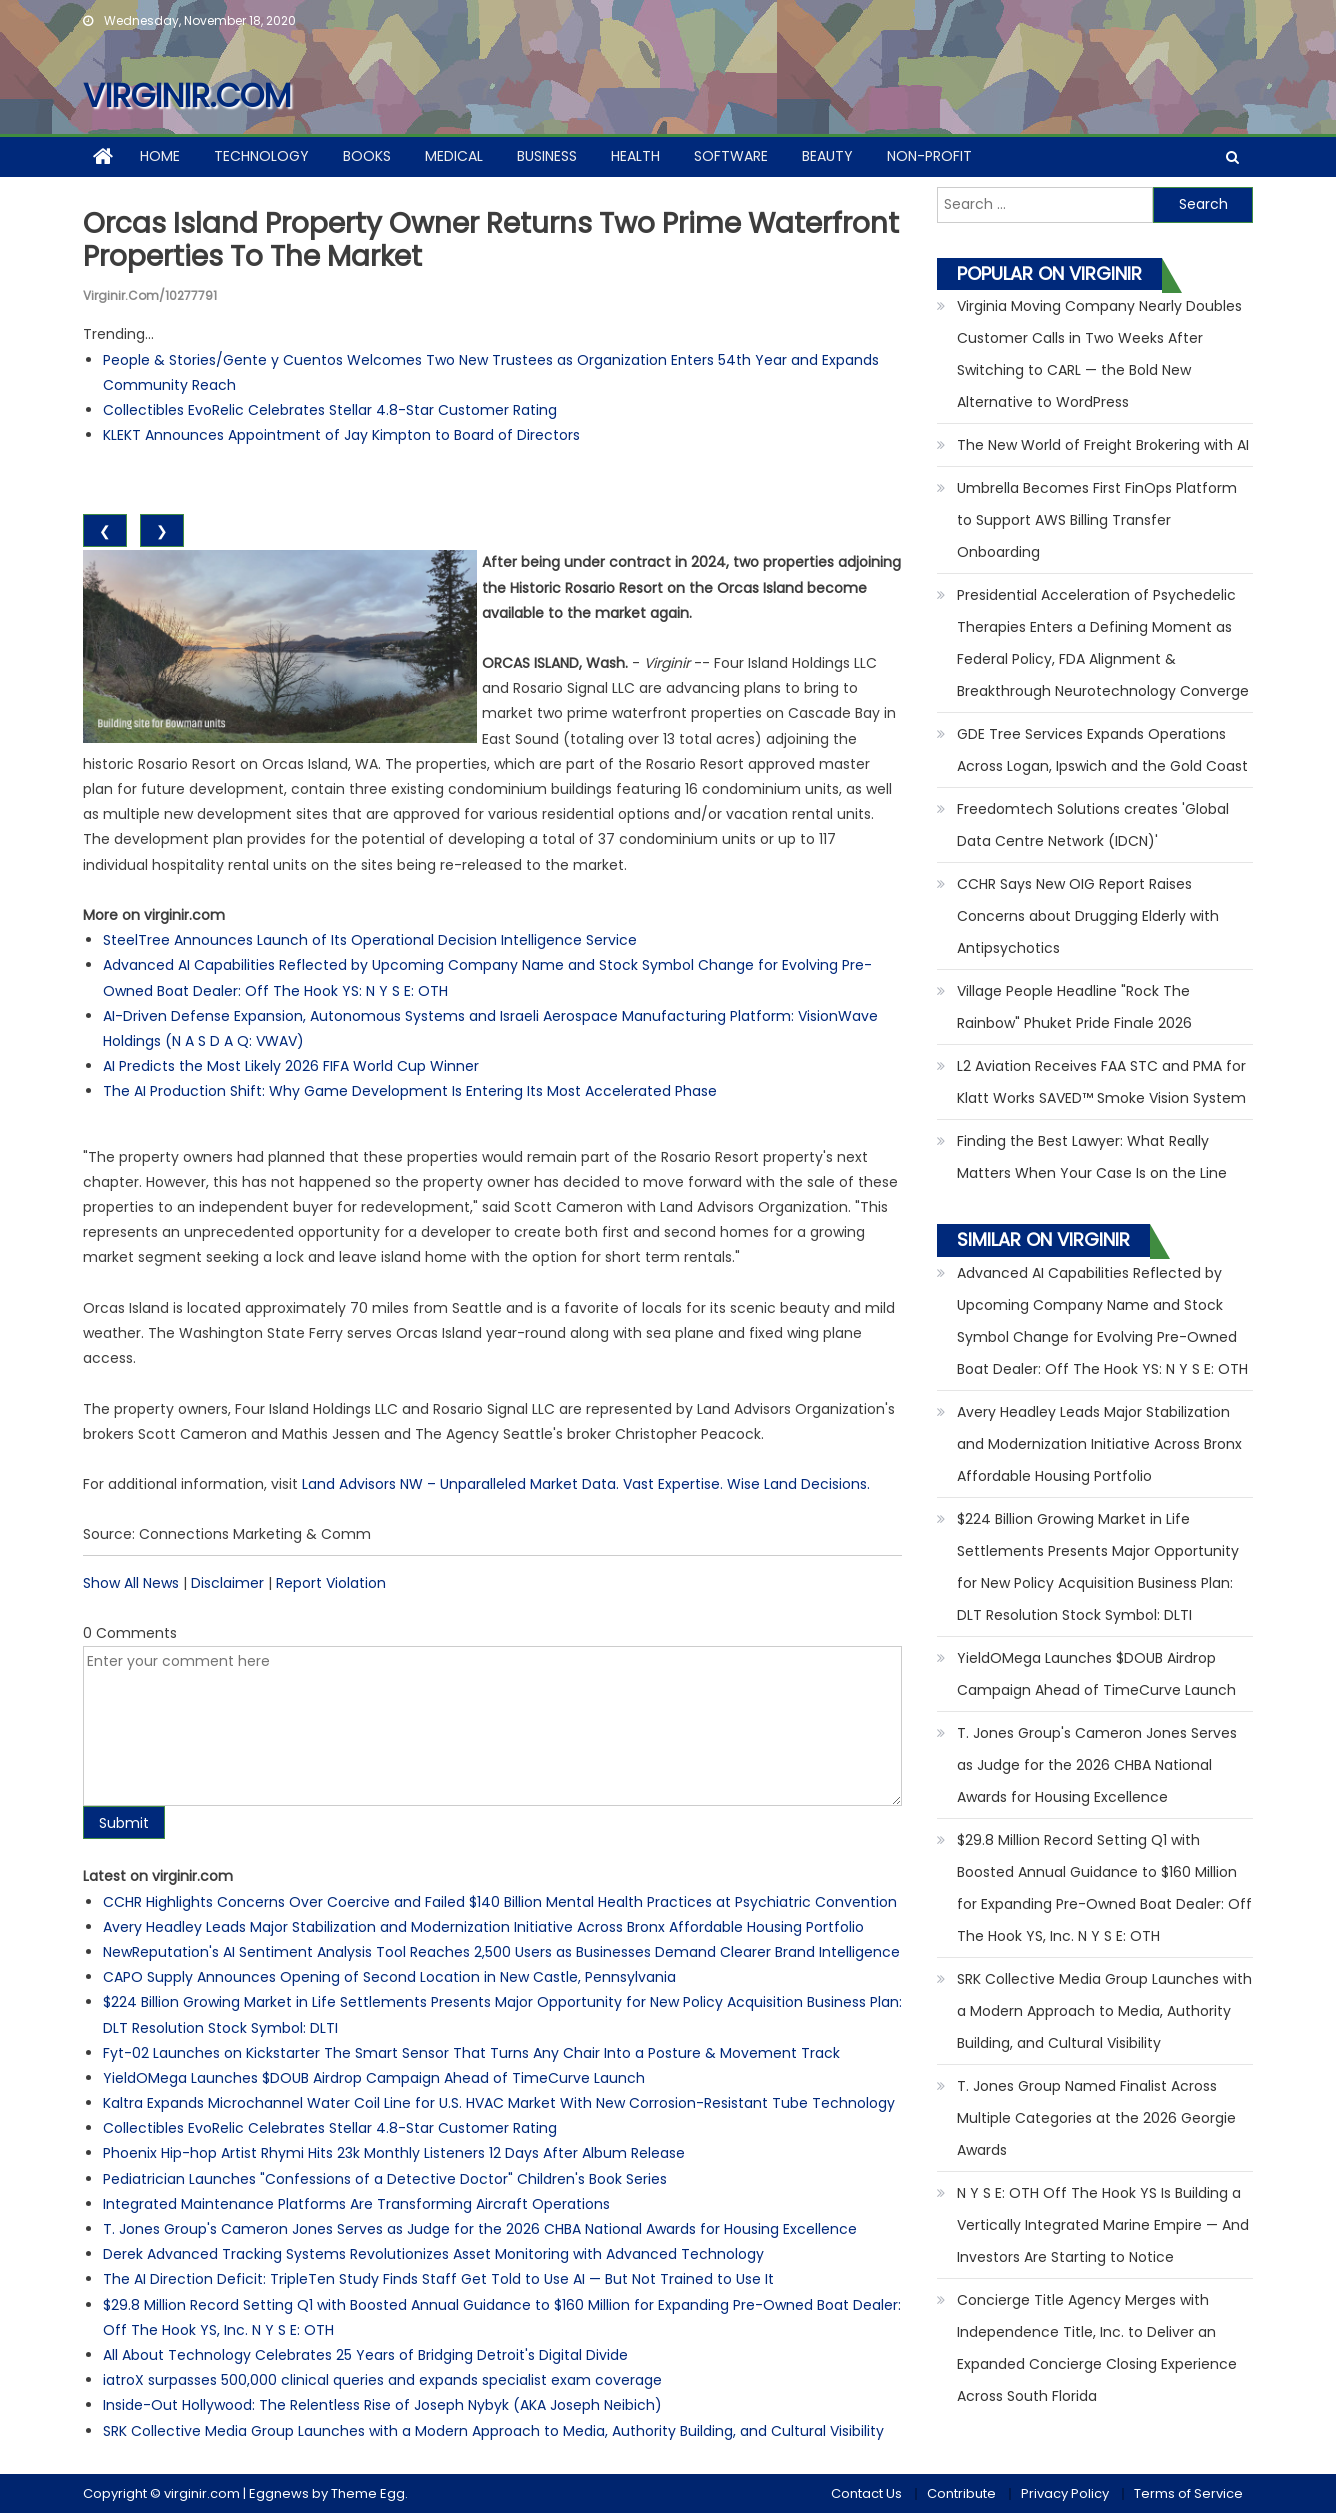  I want to click on Beauty, so click(827, 156).